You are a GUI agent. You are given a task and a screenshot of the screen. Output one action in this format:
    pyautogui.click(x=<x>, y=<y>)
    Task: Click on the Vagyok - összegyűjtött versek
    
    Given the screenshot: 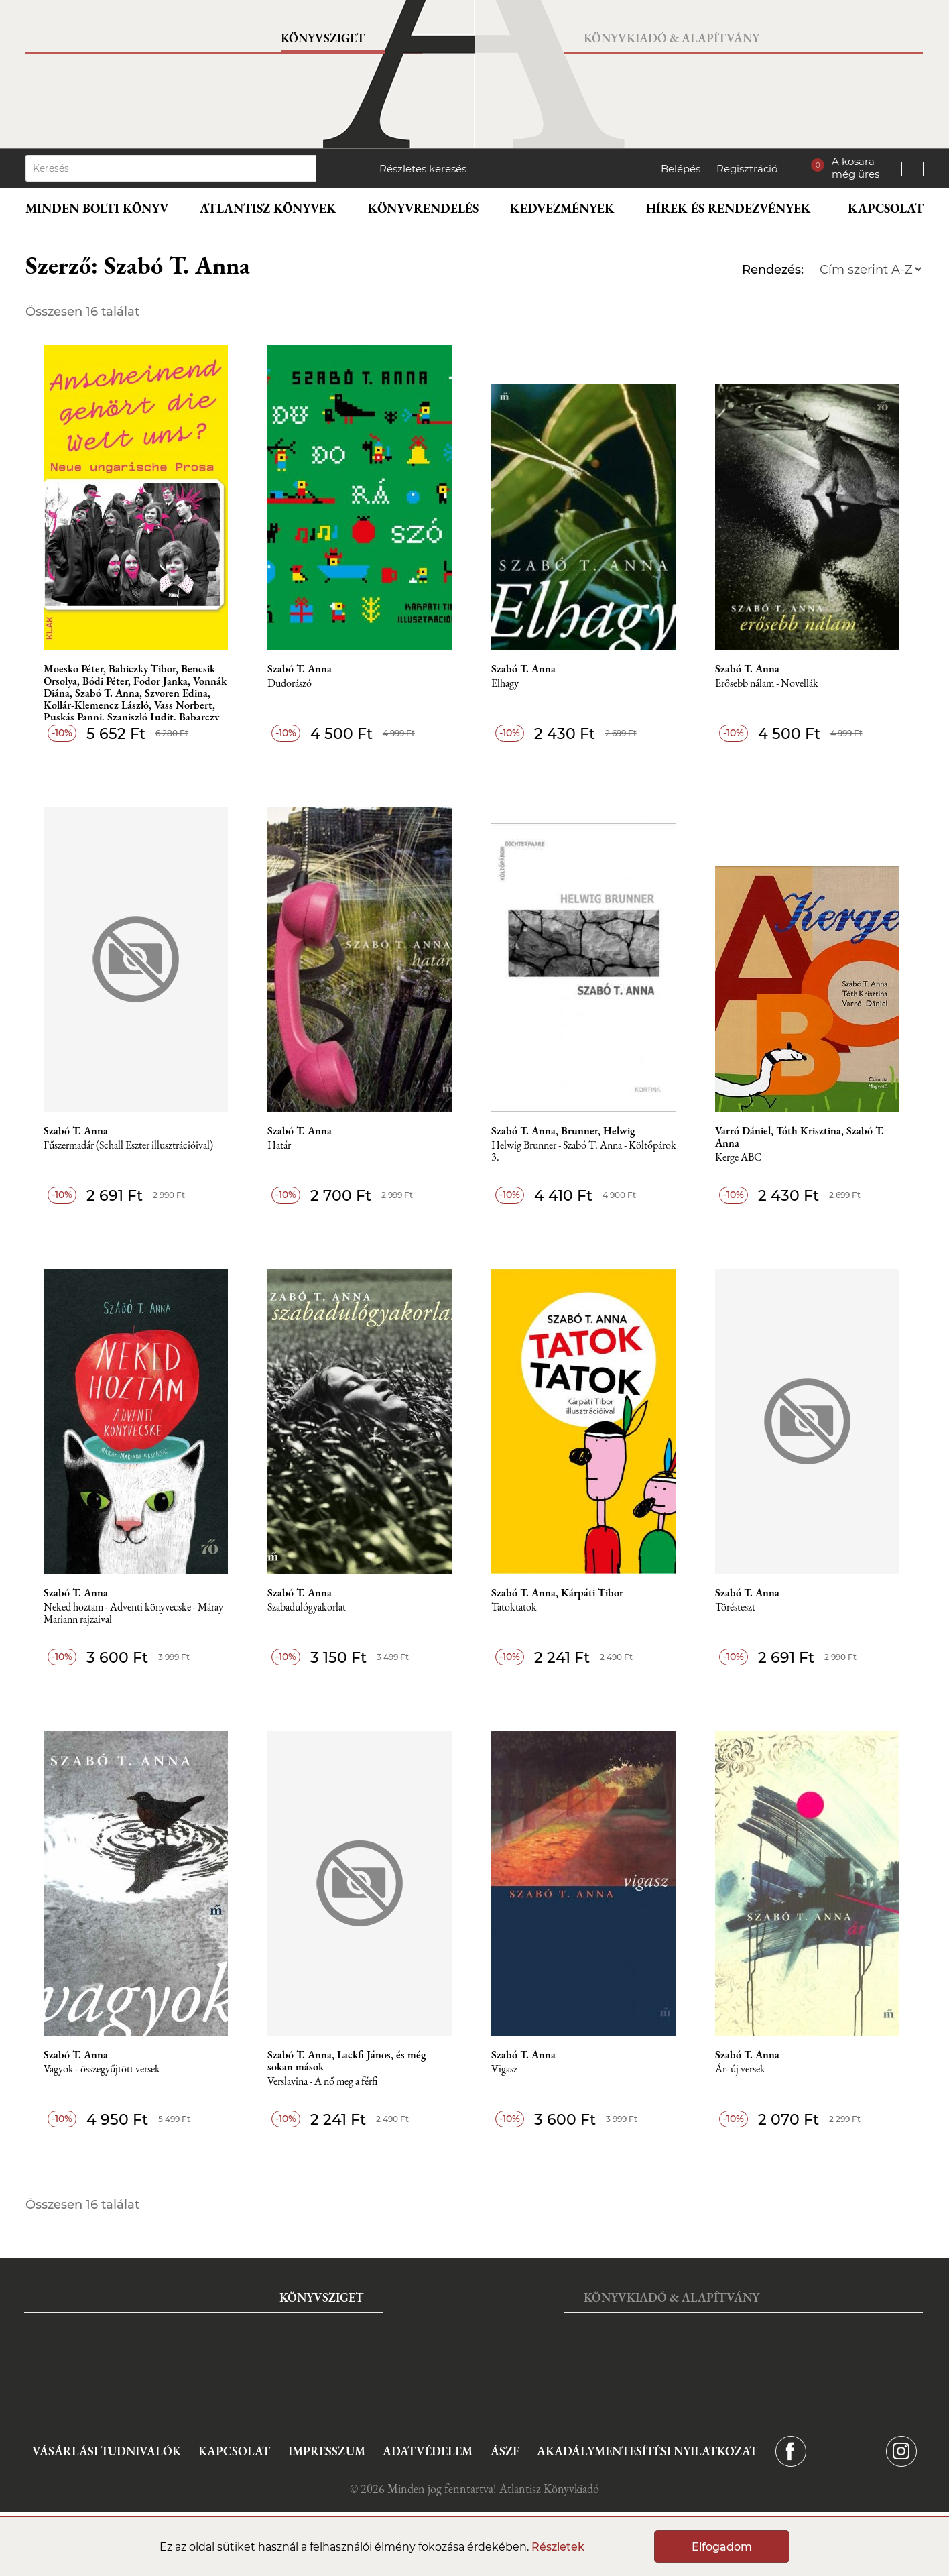 What is the action you would take?
    pyautogui.click(x=102, y=2069)
    